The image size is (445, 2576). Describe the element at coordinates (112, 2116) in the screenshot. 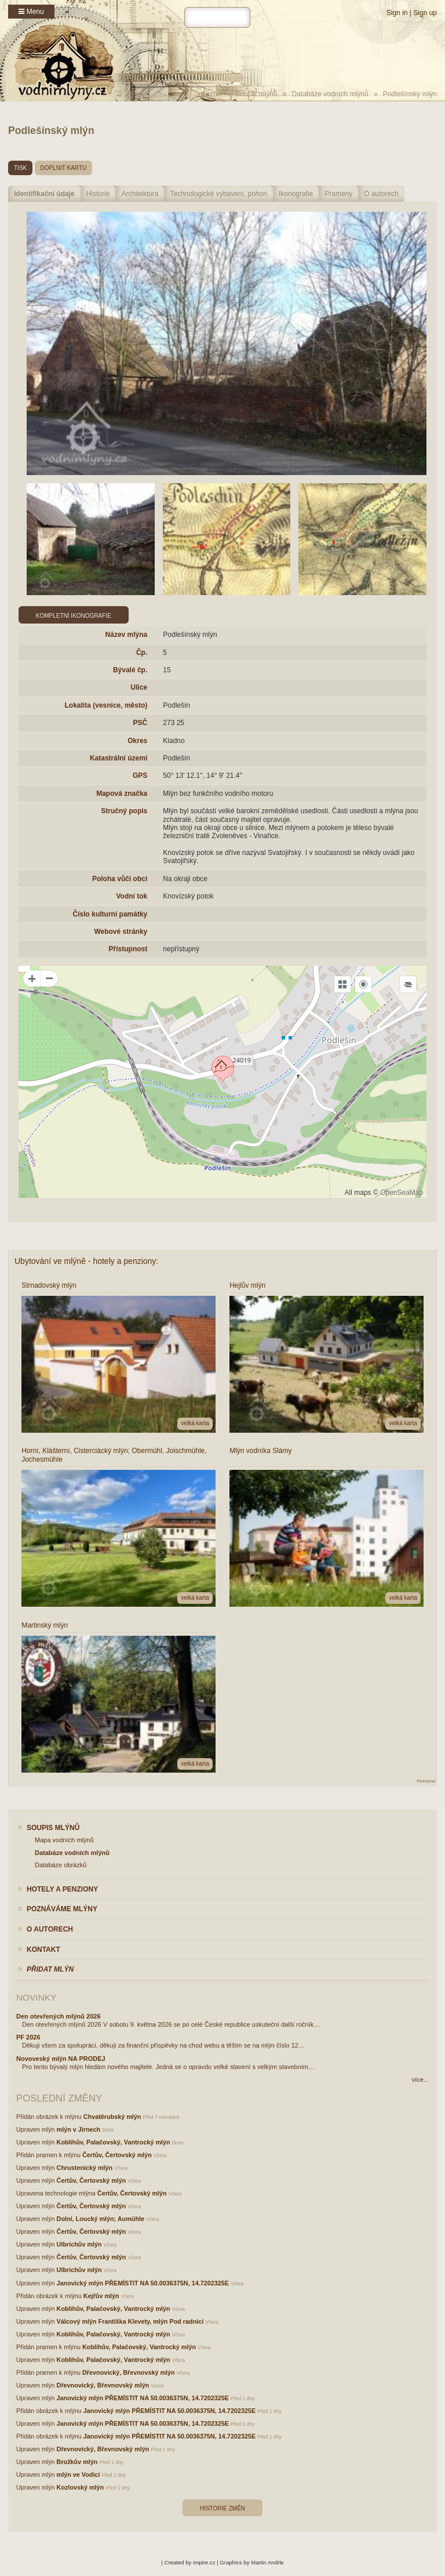

I see `Chvatěrubský mlýn` at that location.